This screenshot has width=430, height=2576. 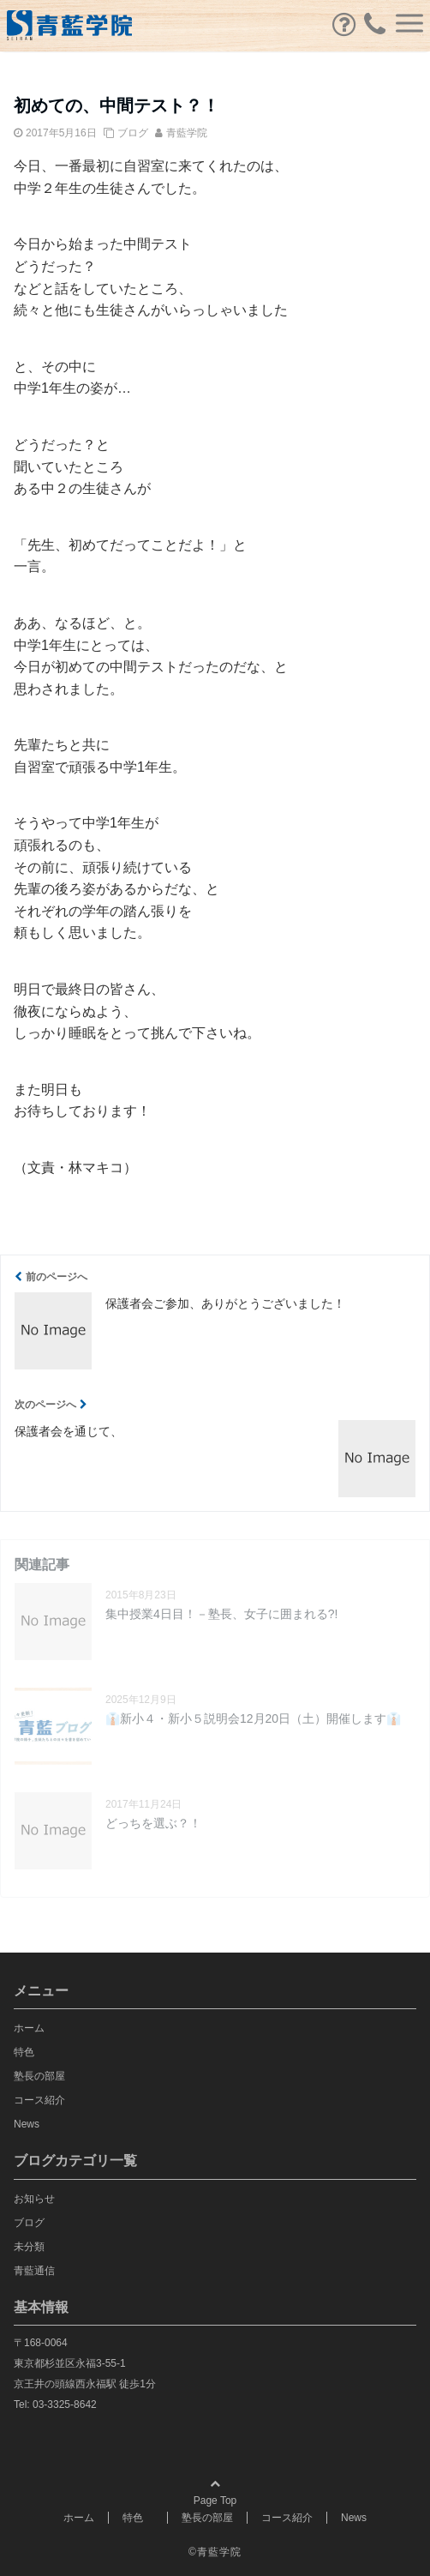 What do you see at coordinates (34, 2199) in the screenshot?
I see `お知らせ` at bounding box center [34, 2199].